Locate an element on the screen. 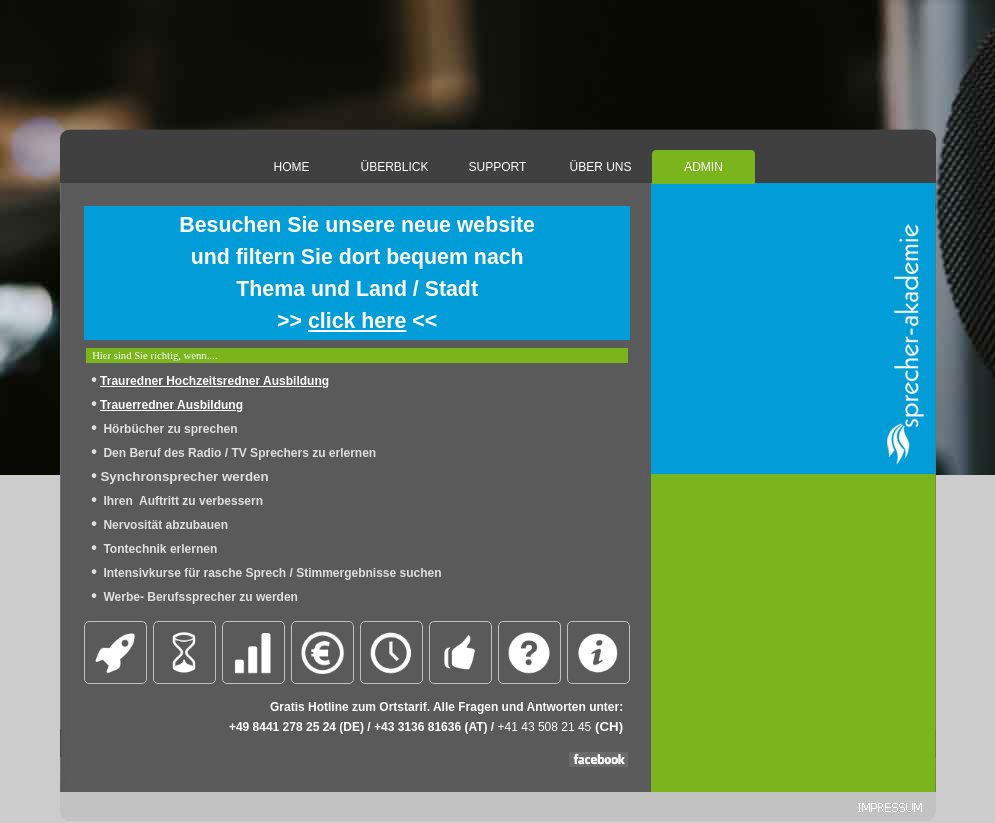 The height and width of the screenshot is (823, 995). HOME is located at coordinates (292, 167).